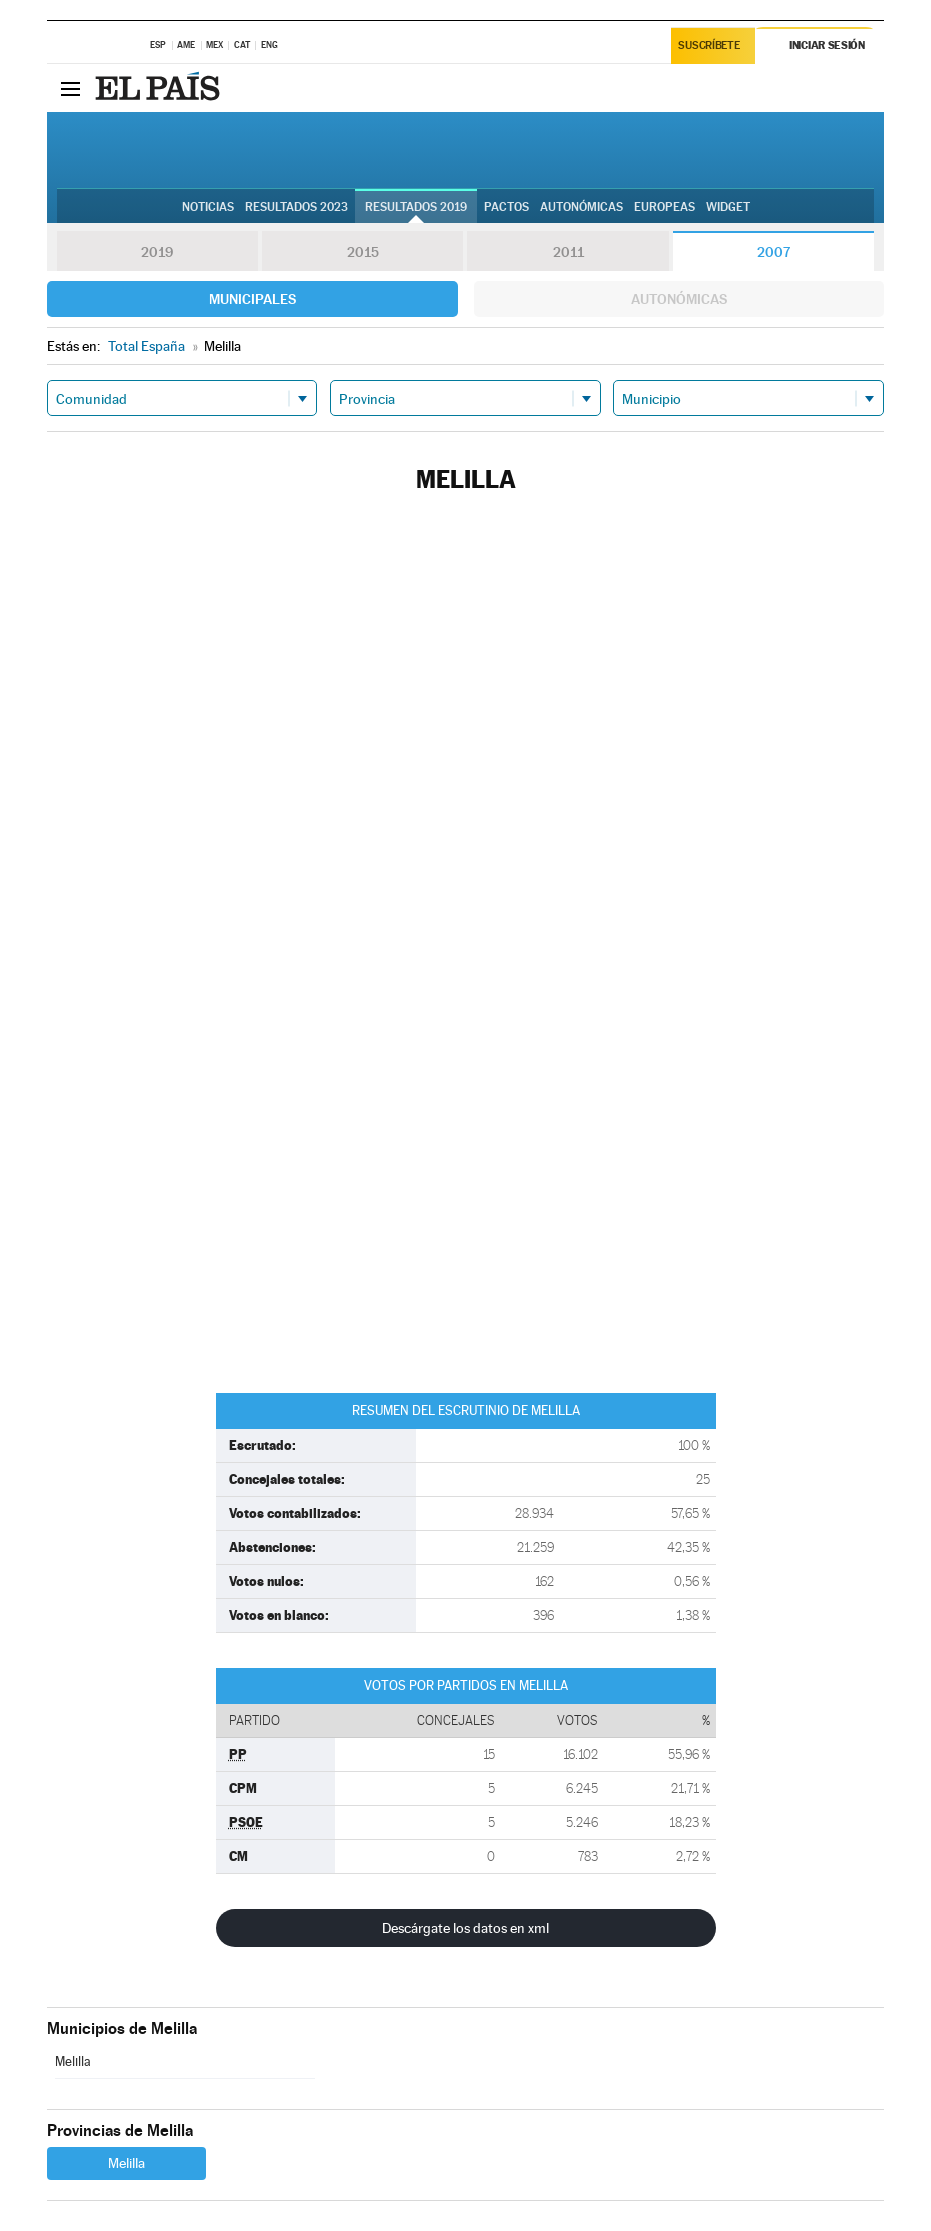  Describe the element at coordinates (73, 2061) in the screenshot. I see `Melilla` at that location.